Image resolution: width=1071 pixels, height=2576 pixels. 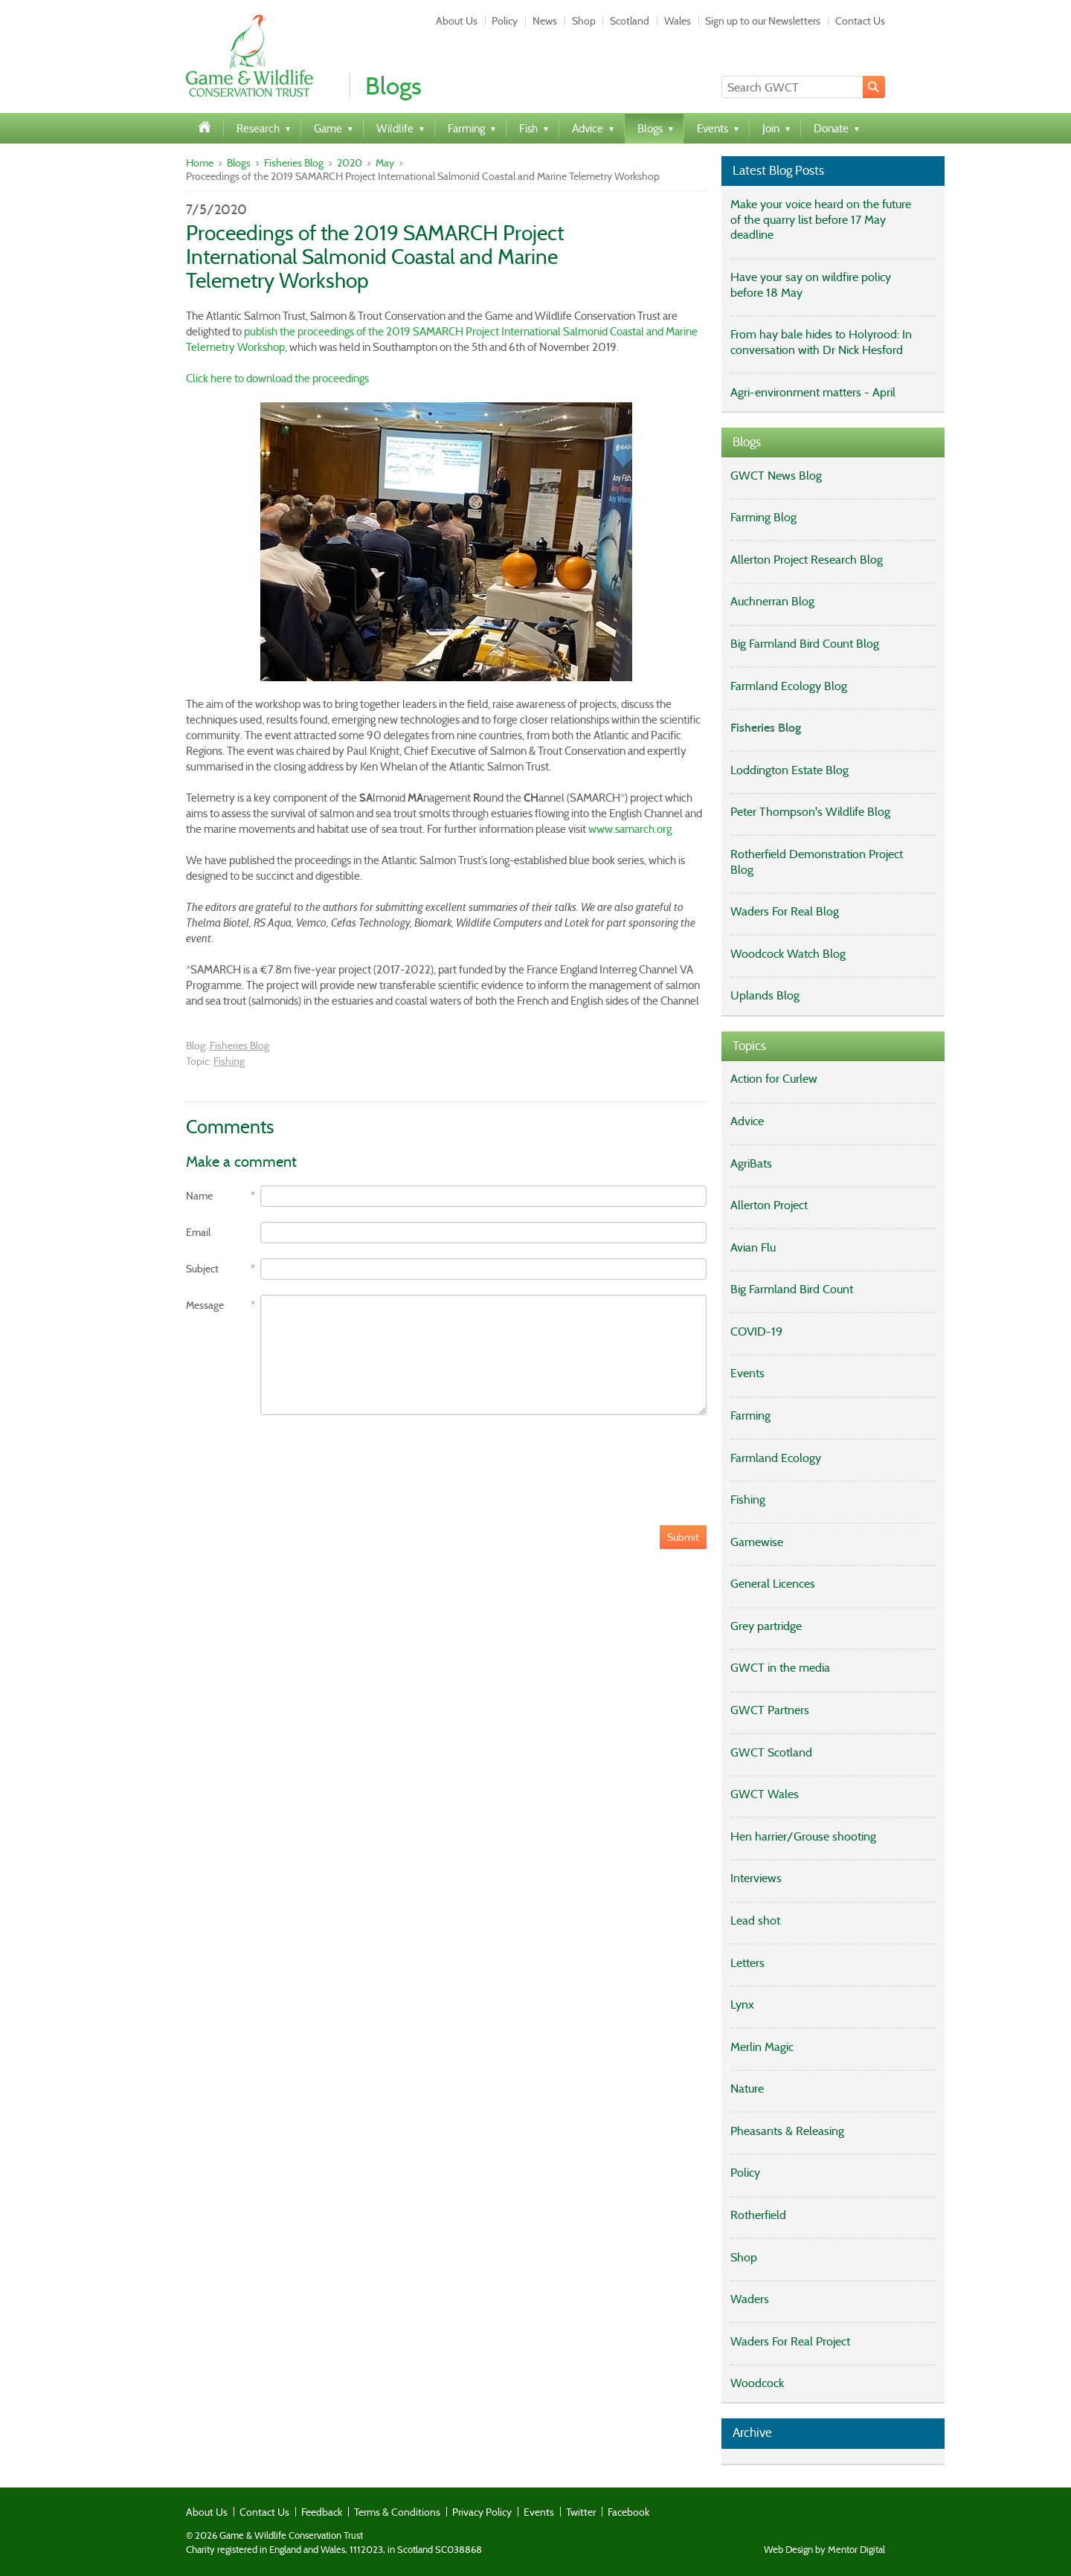 I want to click on Waders For Real Project, so click(x=790, y=2341).